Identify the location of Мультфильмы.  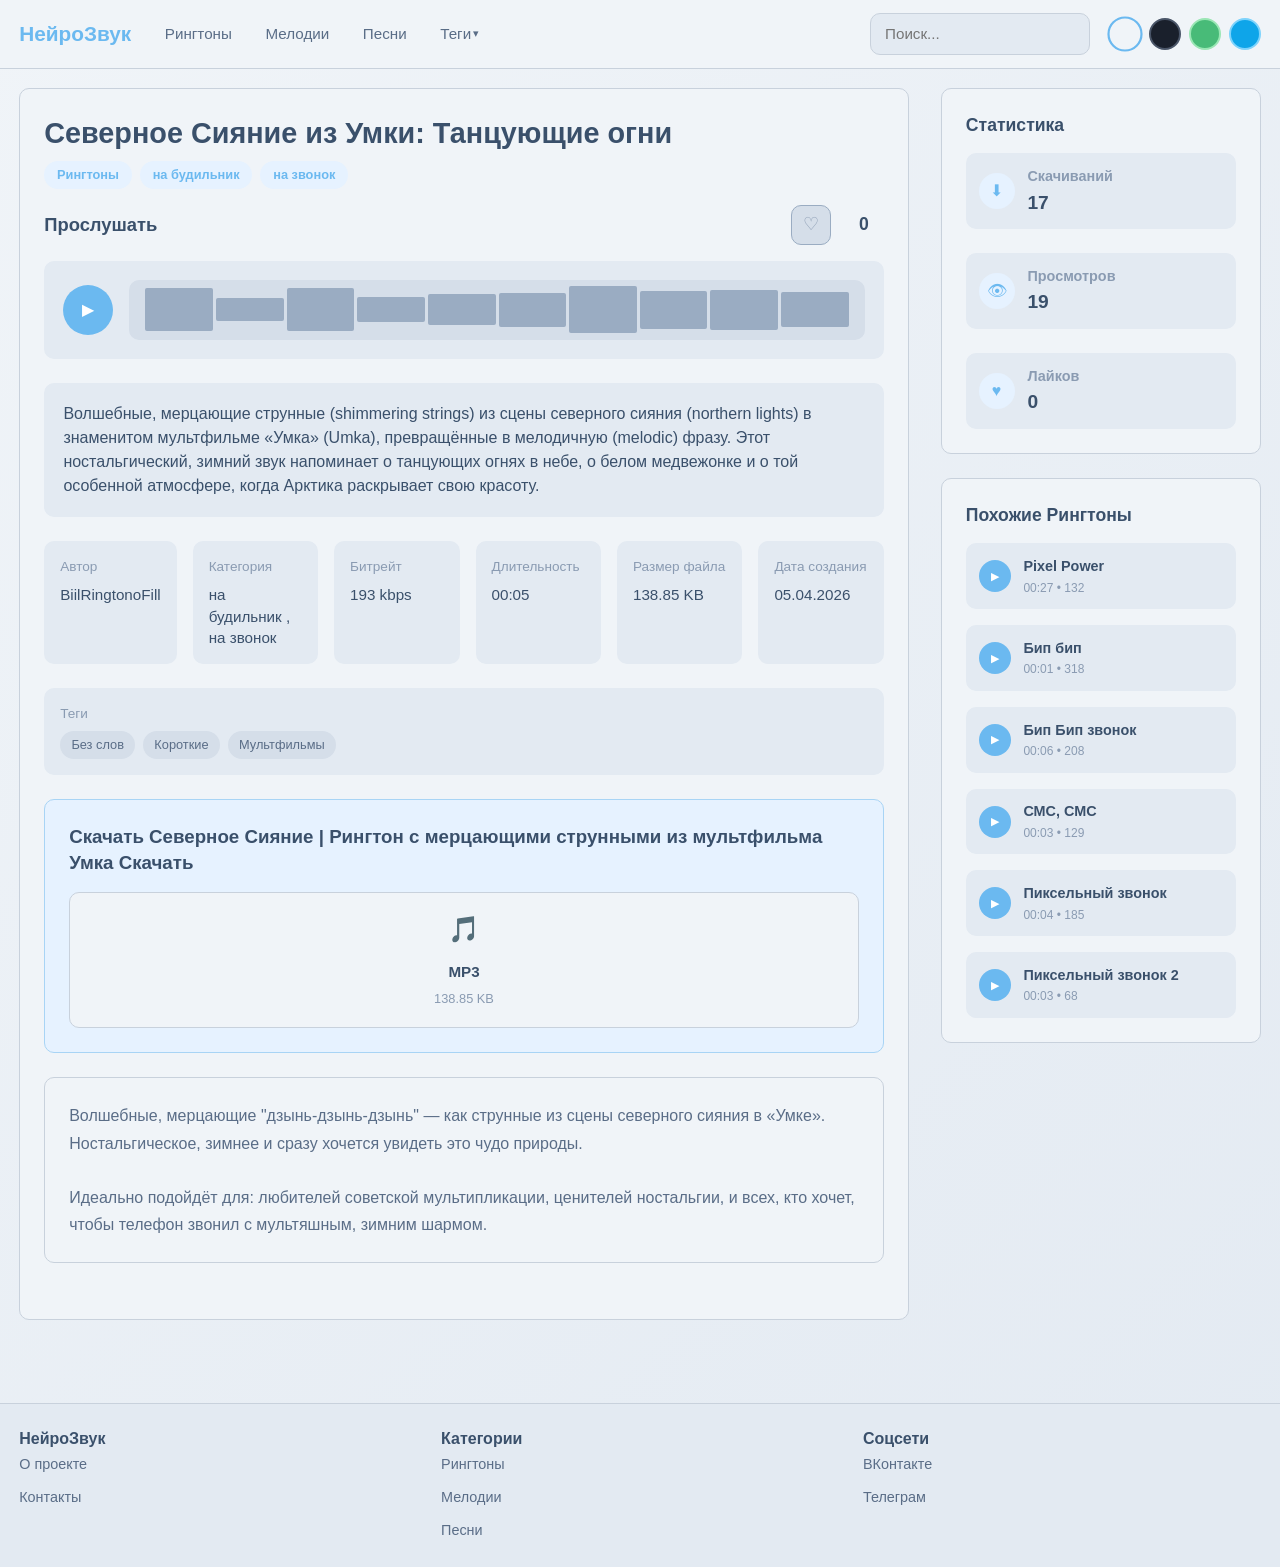
(282, 744).